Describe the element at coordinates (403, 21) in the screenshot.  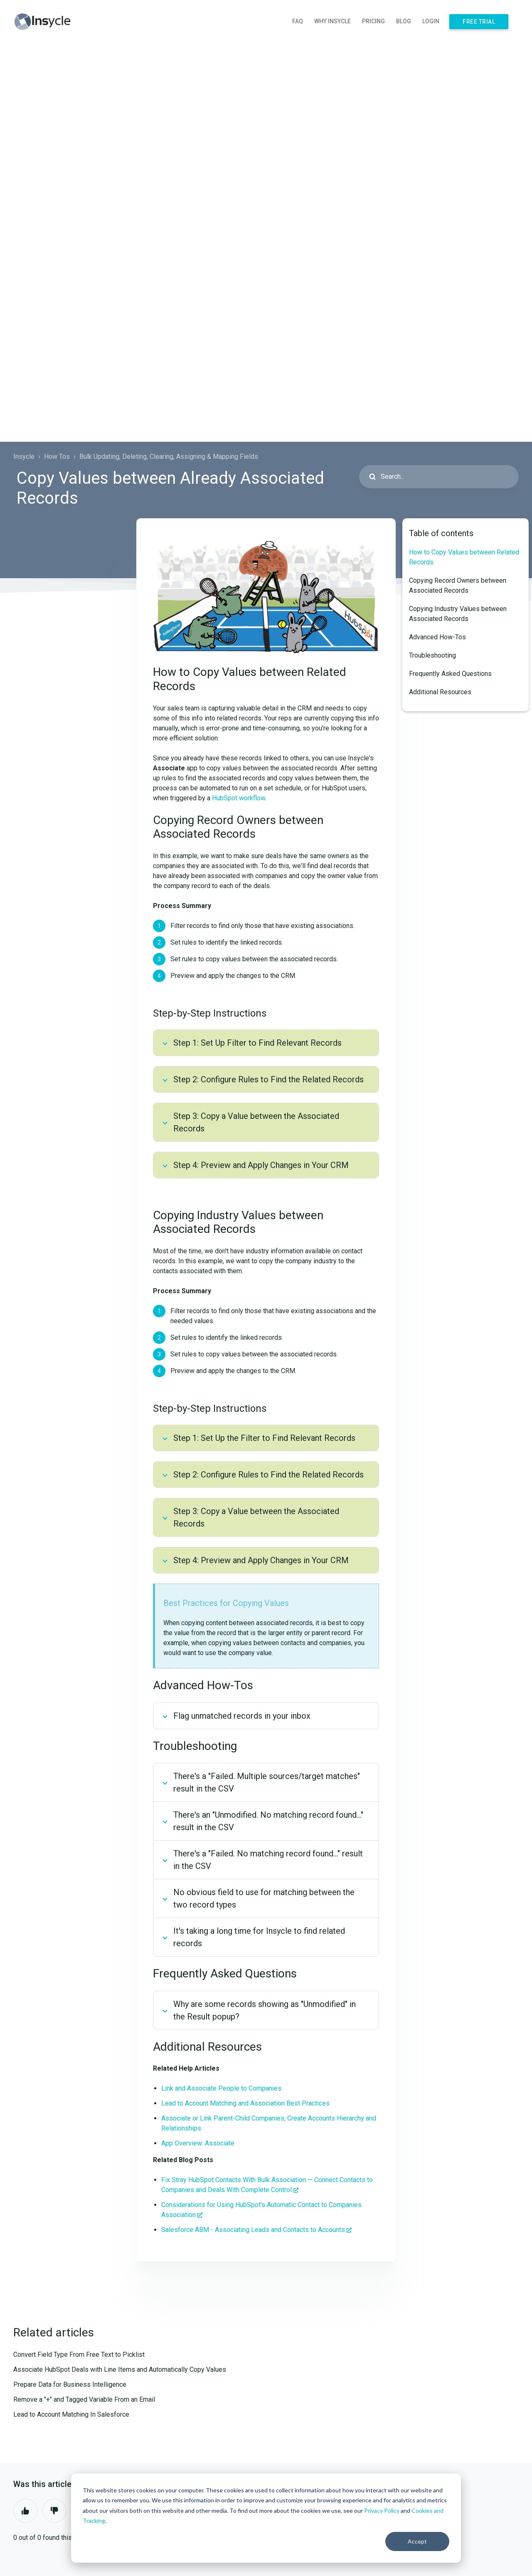
I see `Blog` at that location.